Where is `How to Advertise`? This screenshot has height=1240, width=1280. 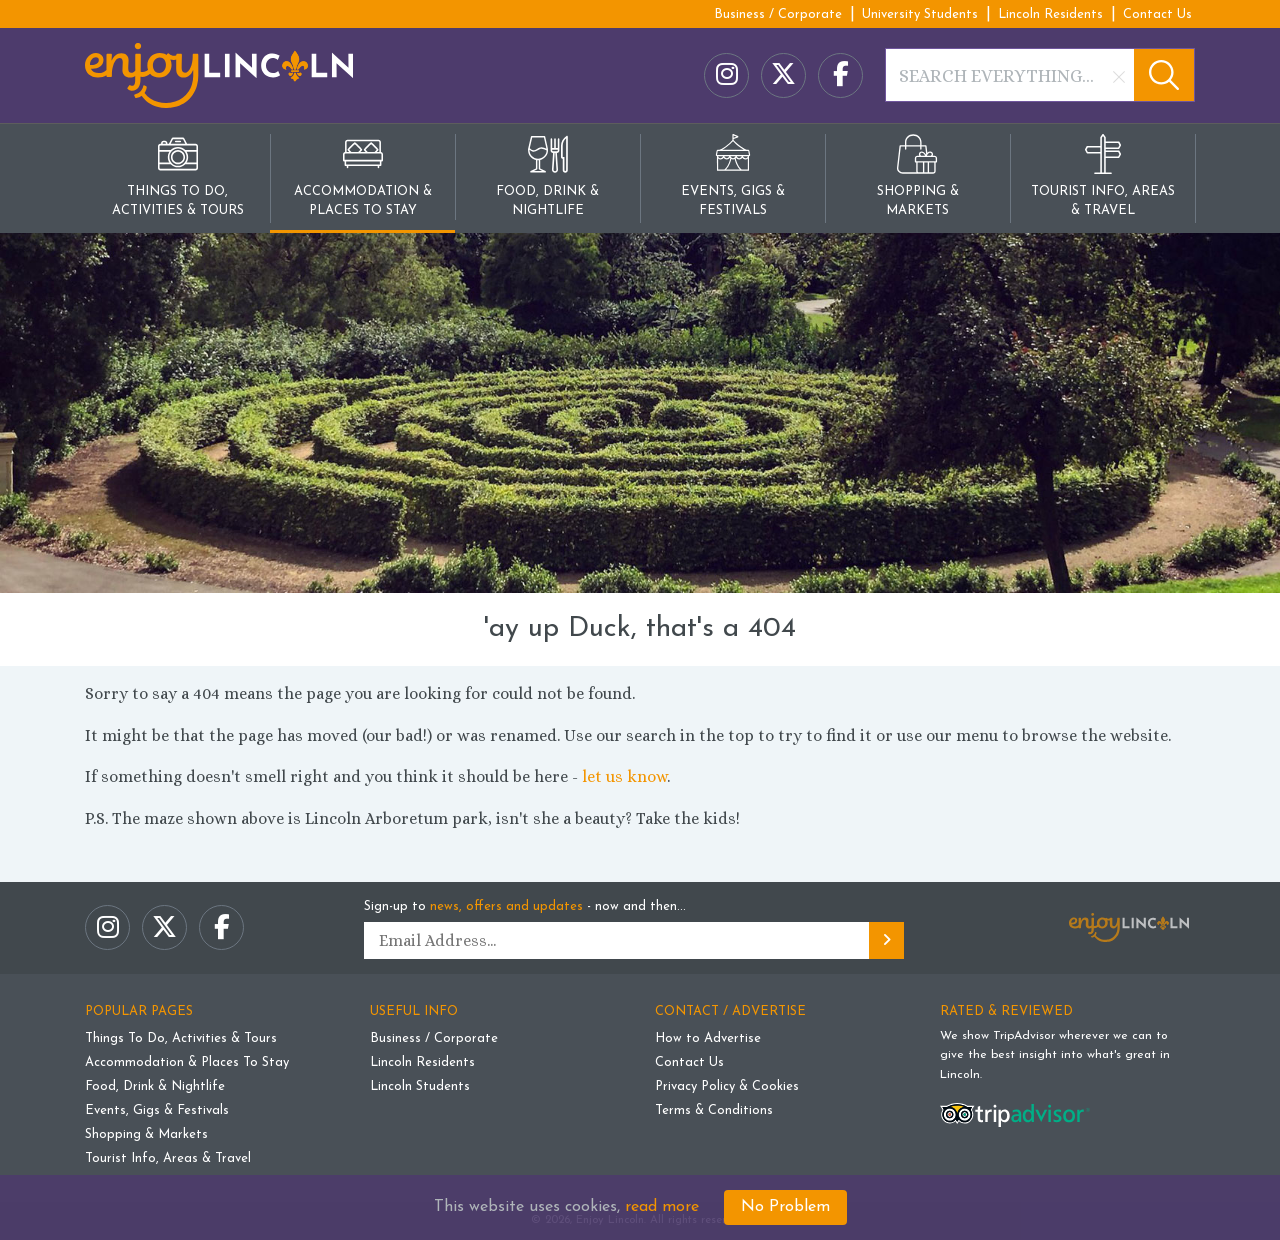
How to Advertise is located at coordinates (708, 1038).